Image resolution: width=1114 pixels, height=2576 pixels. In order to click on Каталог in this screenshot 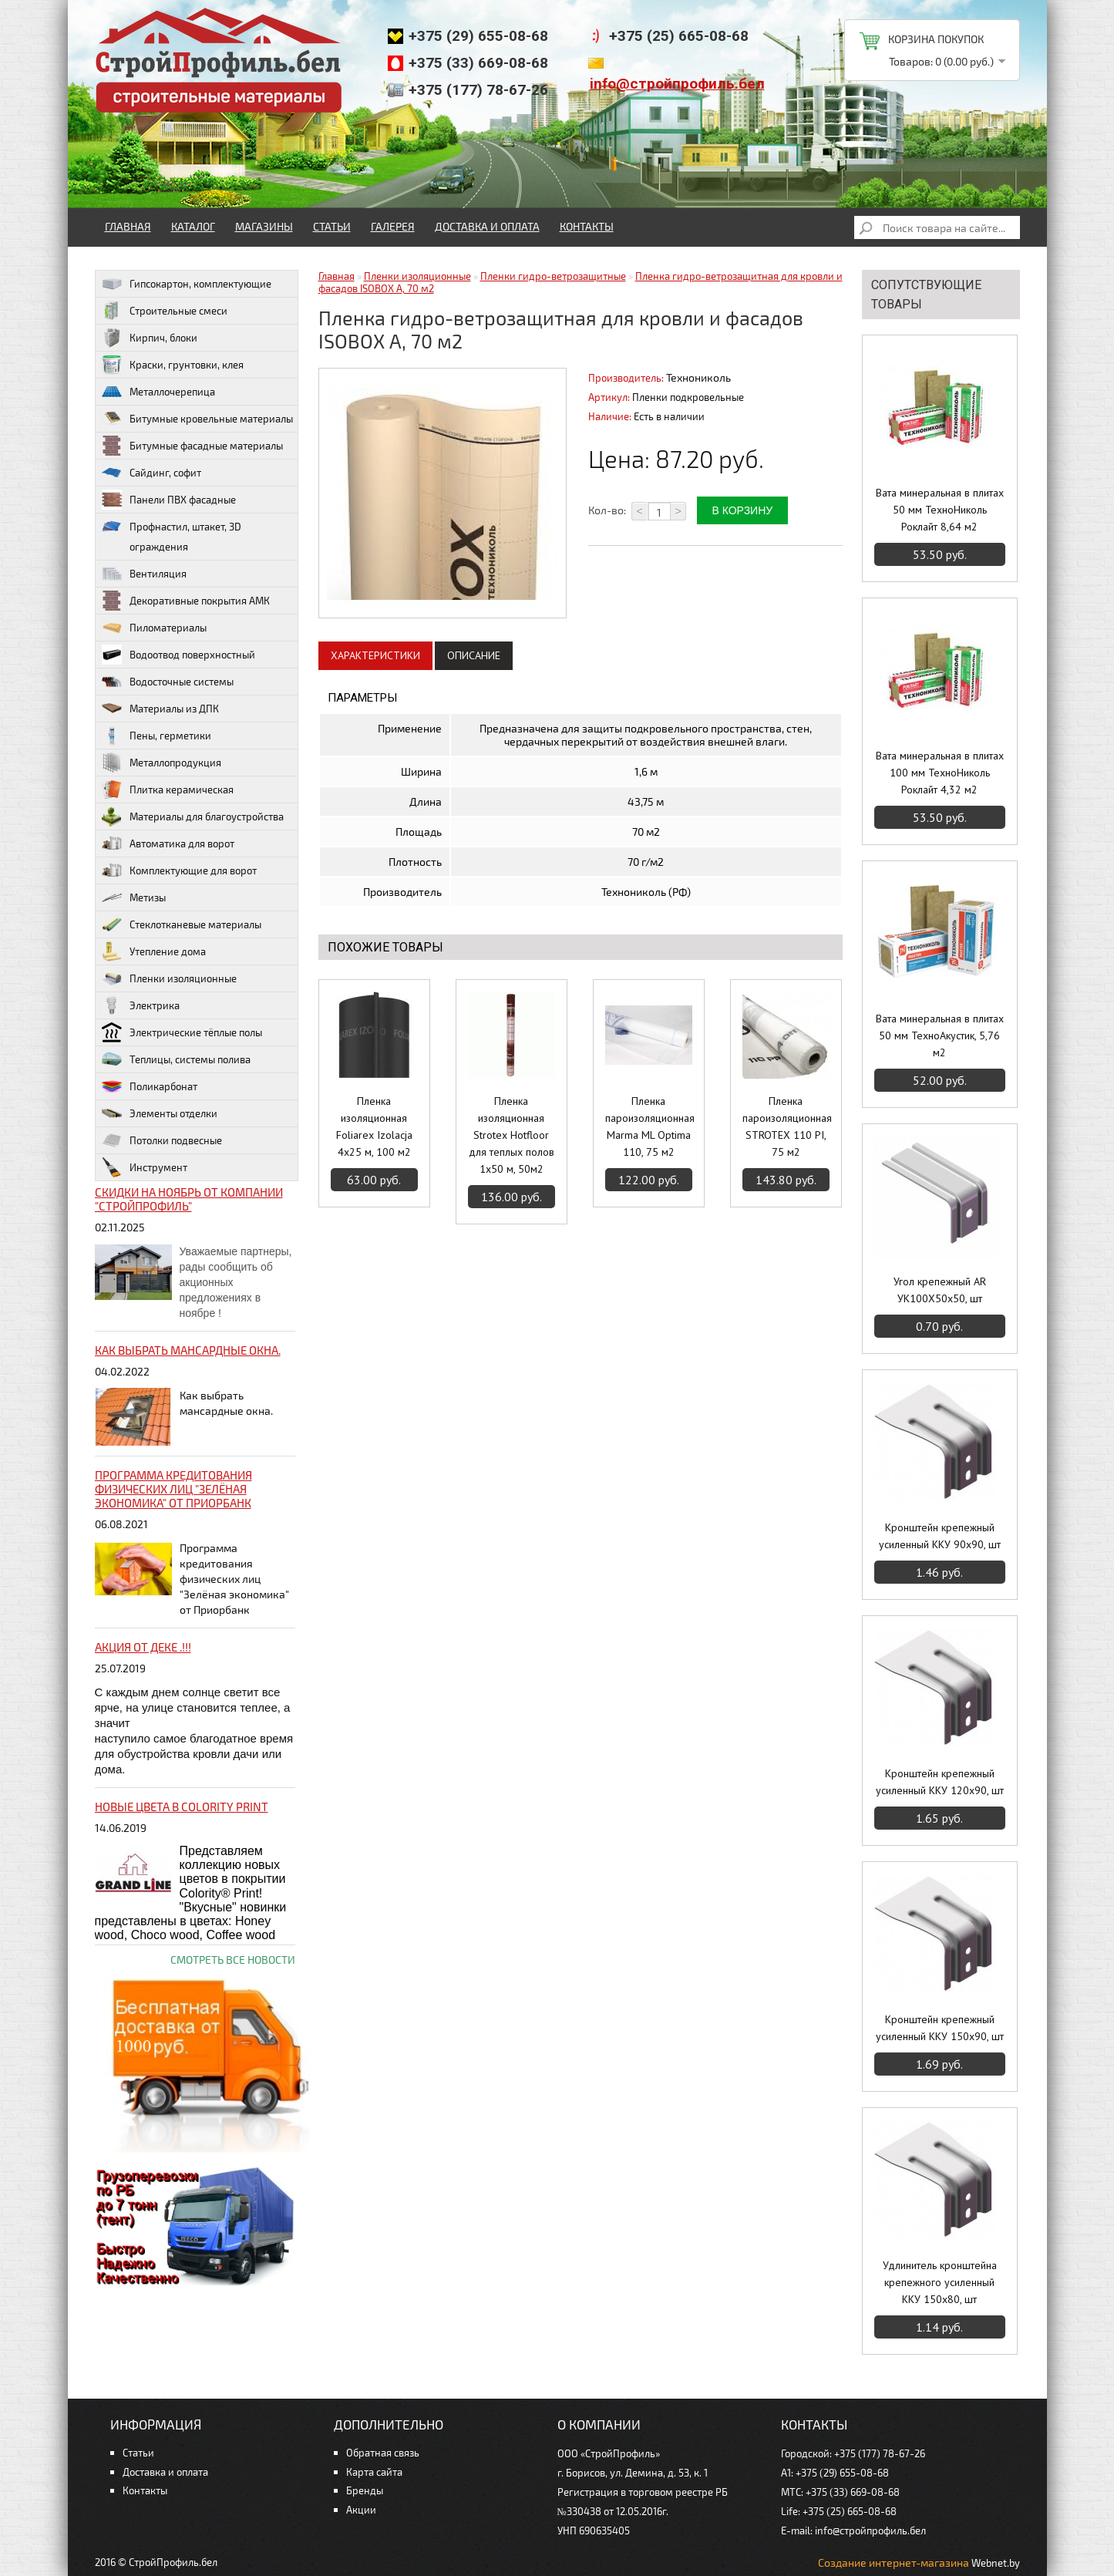, I will do `click(193, 226)`.